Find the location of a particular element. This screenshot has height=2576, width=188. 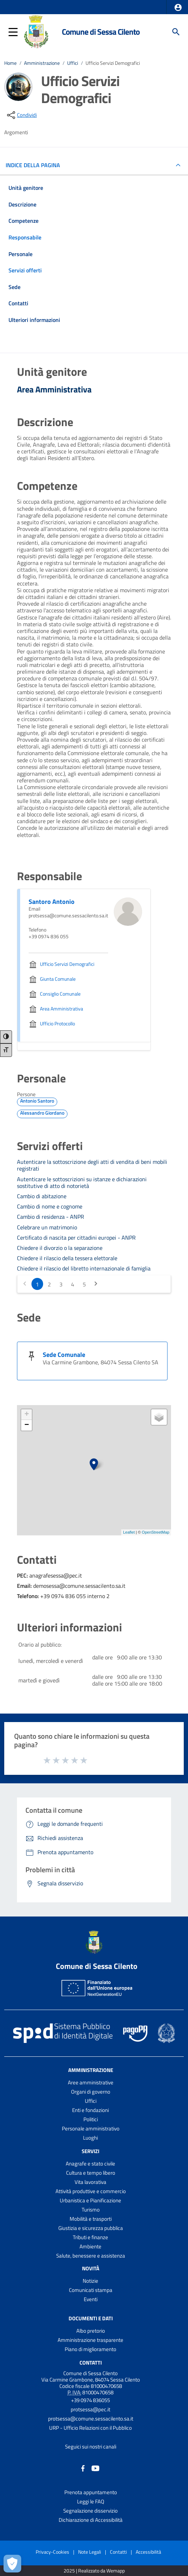

[Cerca] is located at coordinates (176, 32).